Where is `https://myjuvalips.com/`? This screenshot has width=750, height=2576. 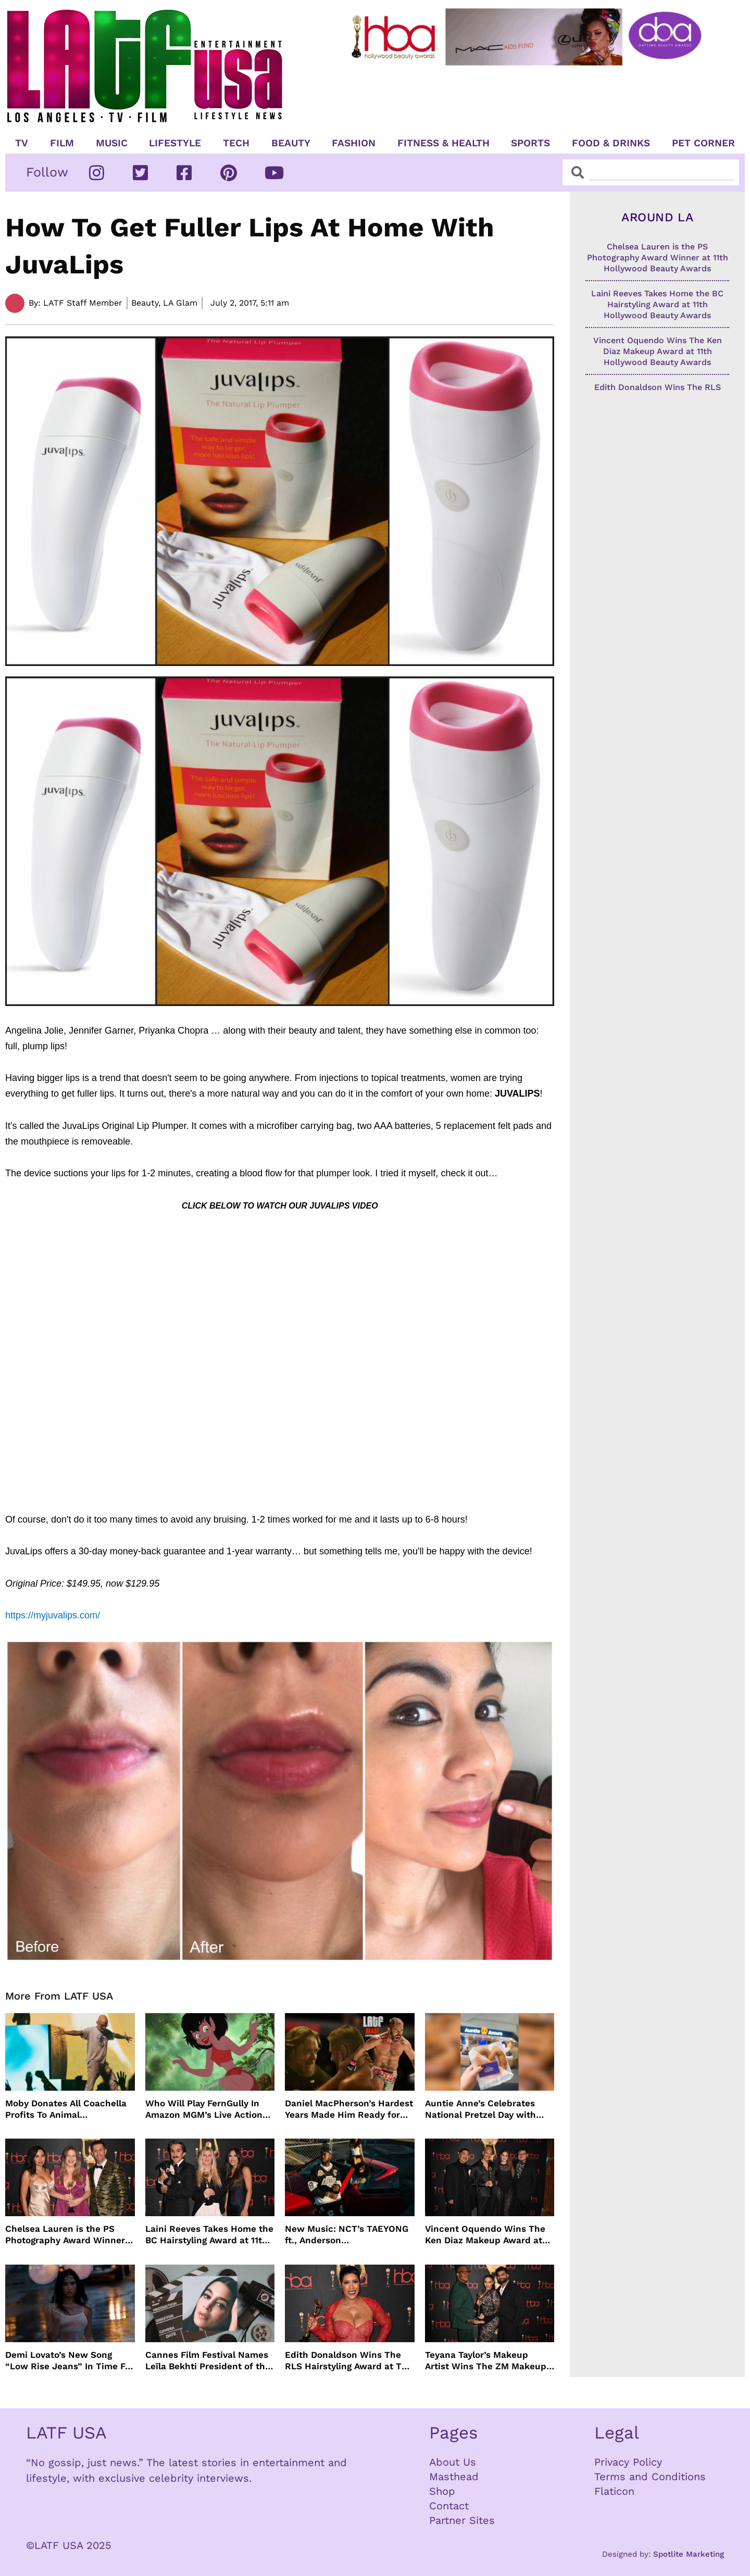 https://myjuvalips.com/ is located at coordinates (52, 1615).